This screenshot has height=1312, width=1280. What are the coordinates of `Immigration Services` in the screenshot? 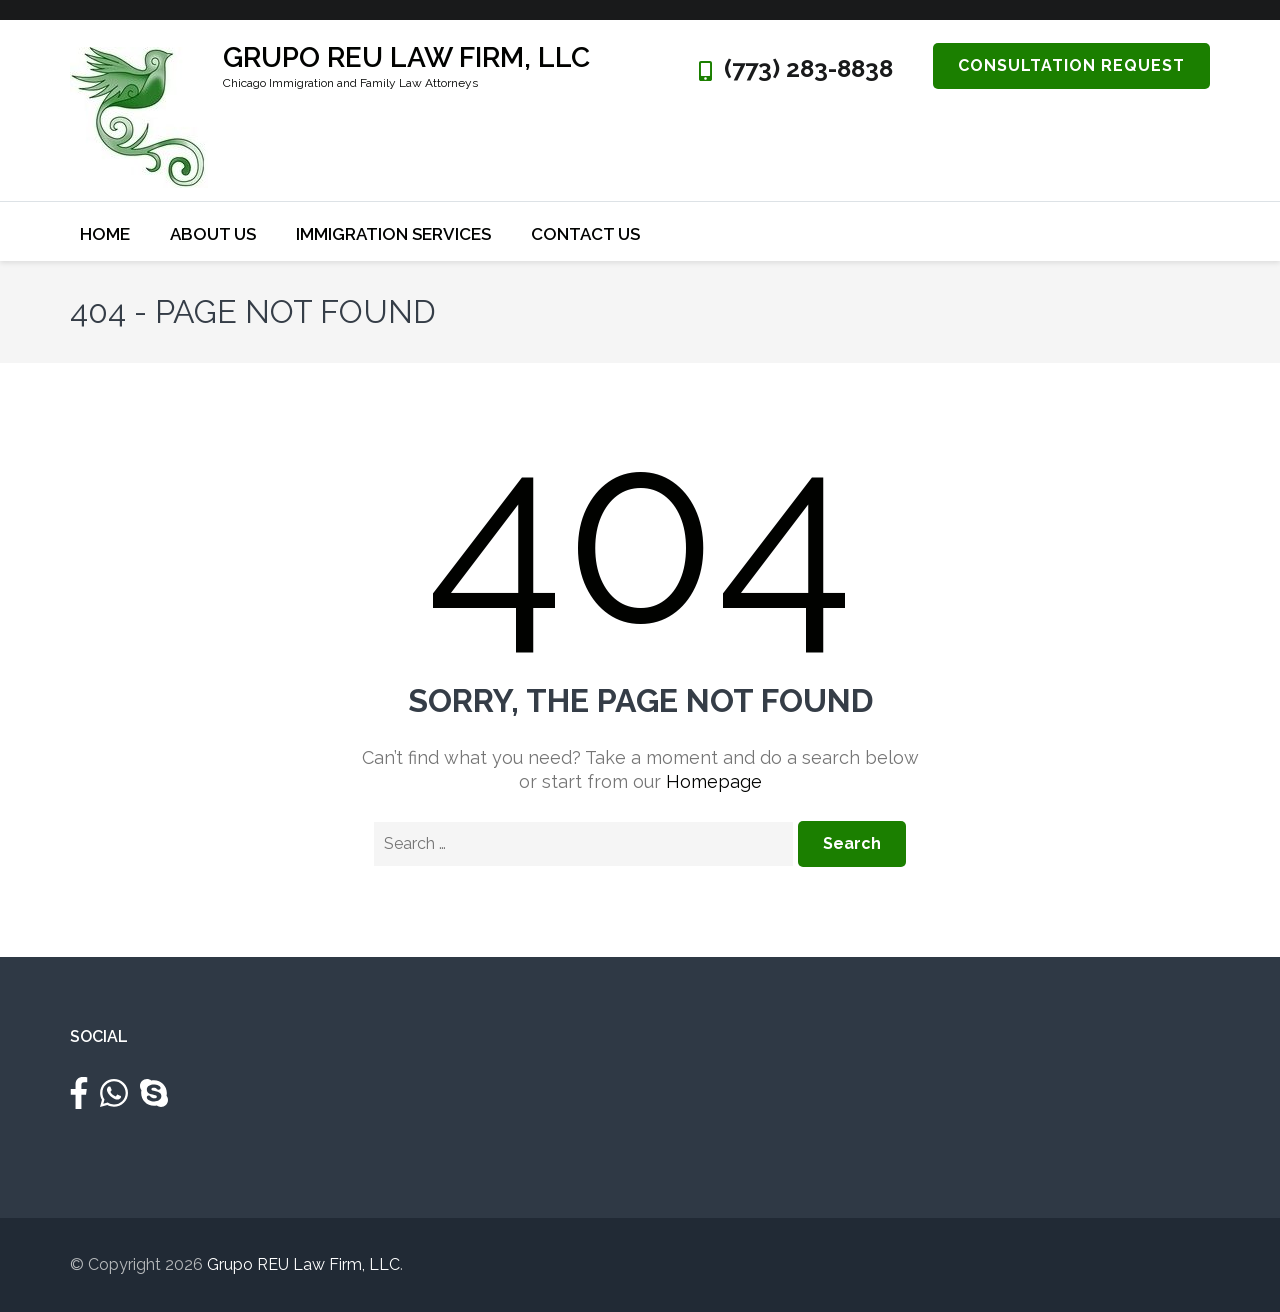 It's located at (393, 234).